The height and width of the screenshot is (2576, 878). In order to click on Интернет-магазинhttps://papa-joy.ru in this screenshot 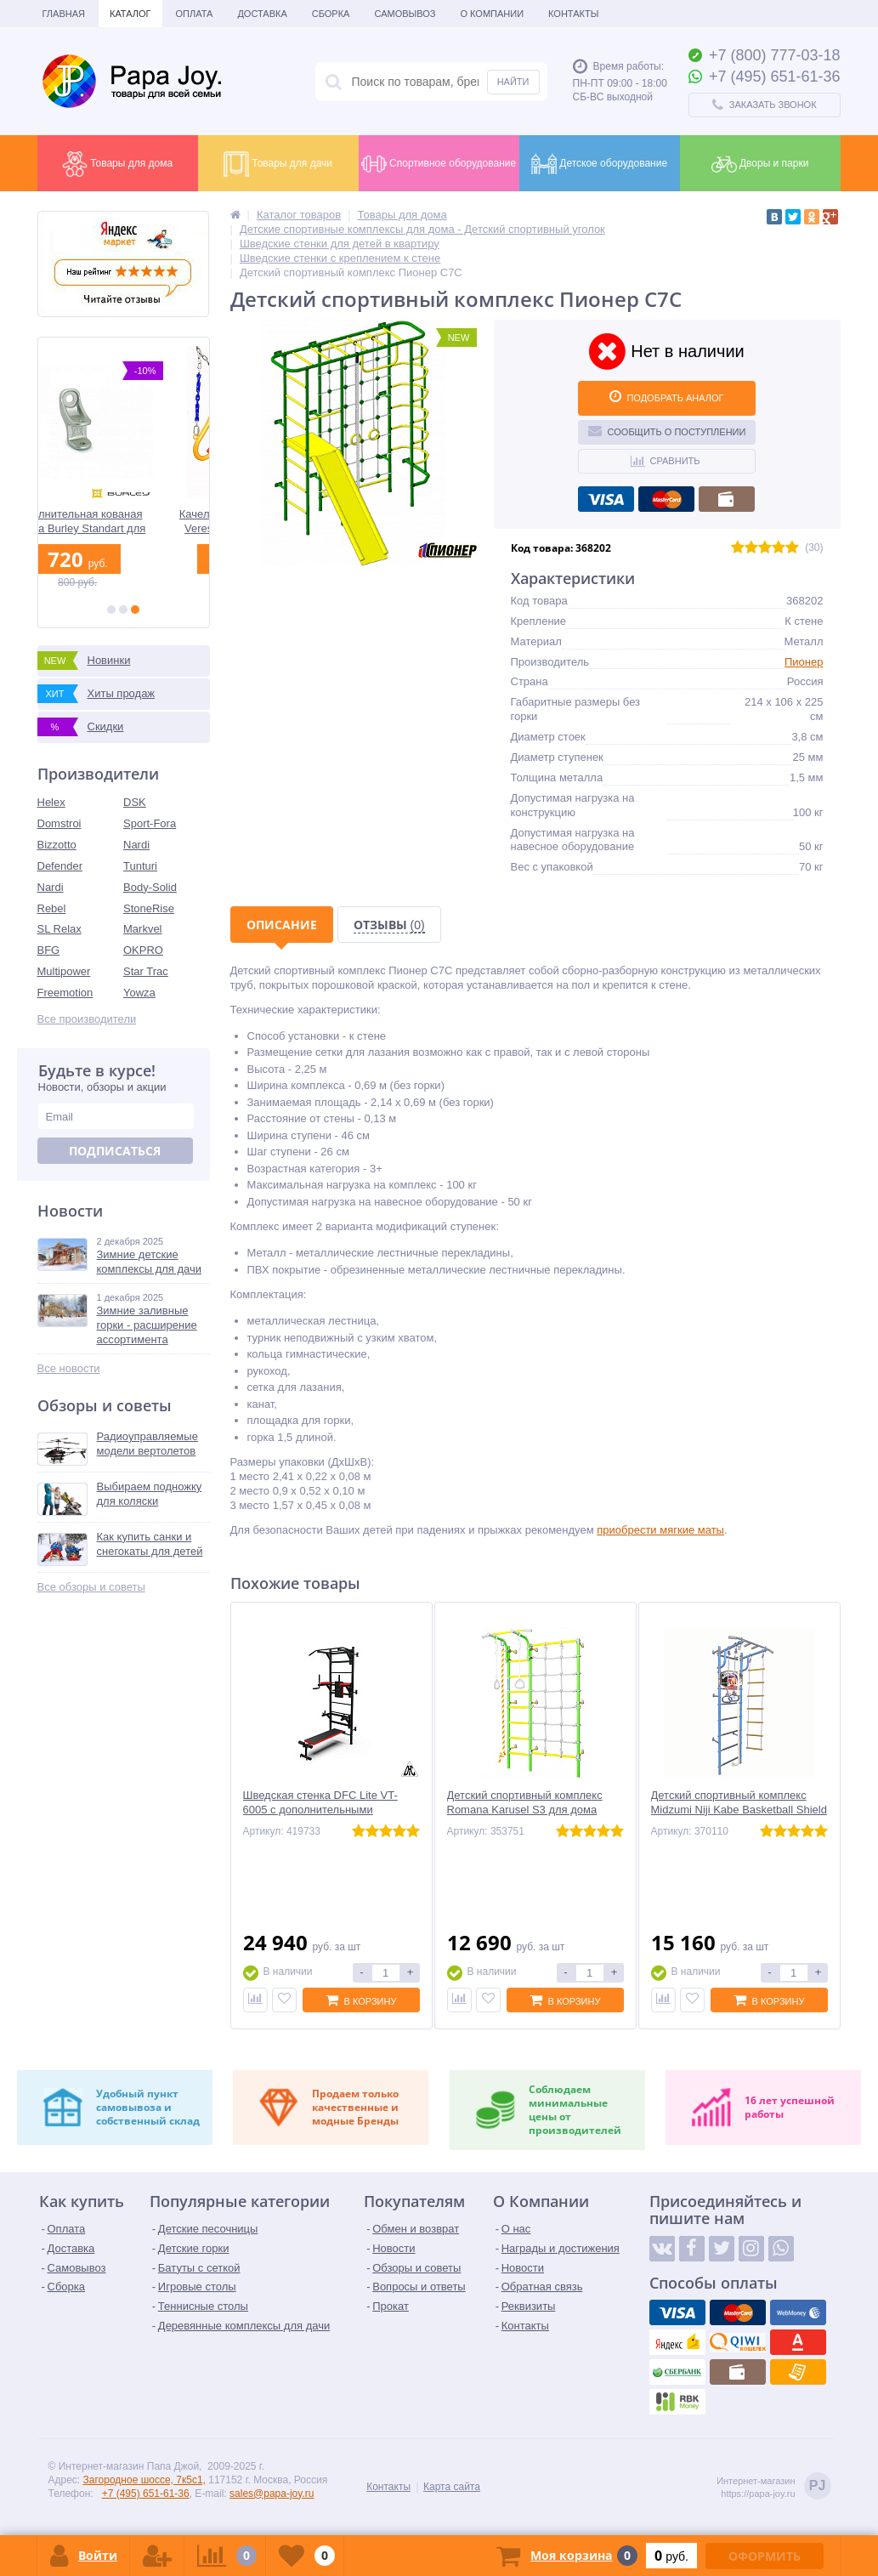, I will do `click(773, 2487)`.